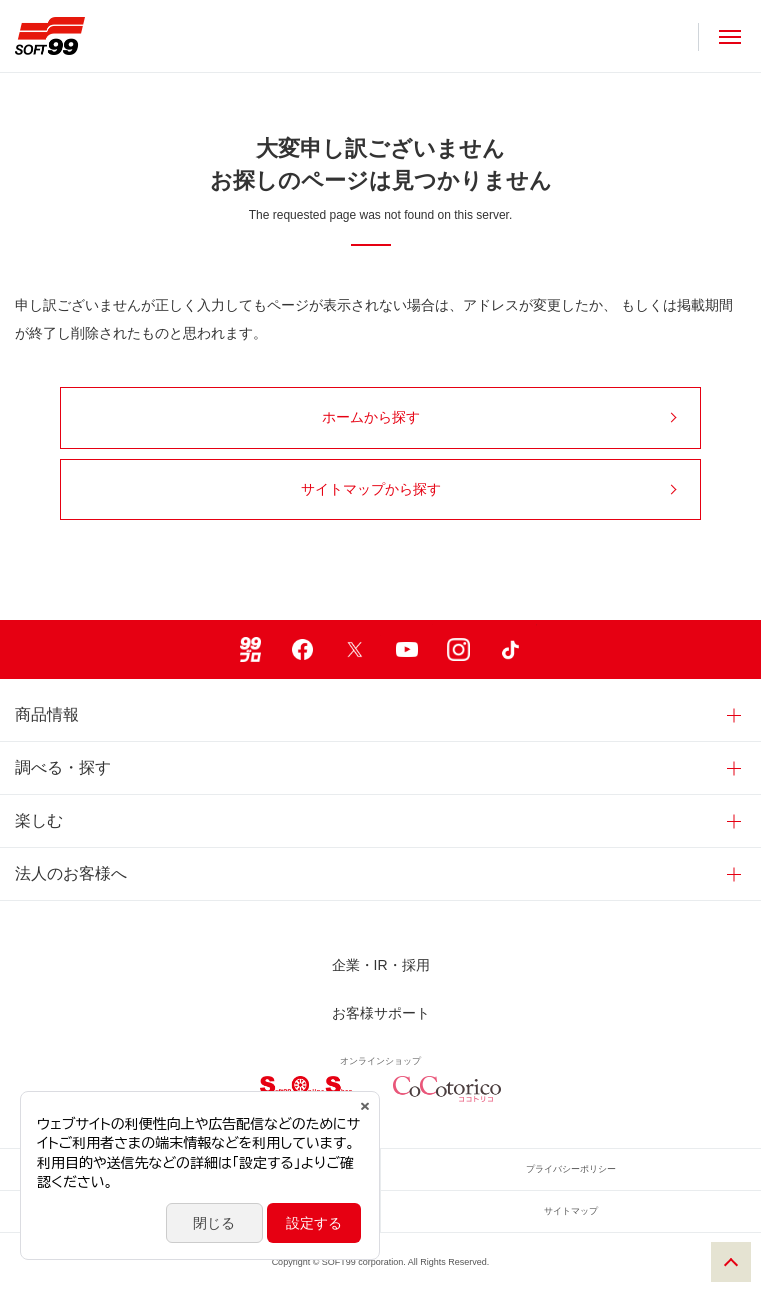 The width and height of the screenshot is (761, 1292). I want to click on 99ブロ, so click(251, 649).